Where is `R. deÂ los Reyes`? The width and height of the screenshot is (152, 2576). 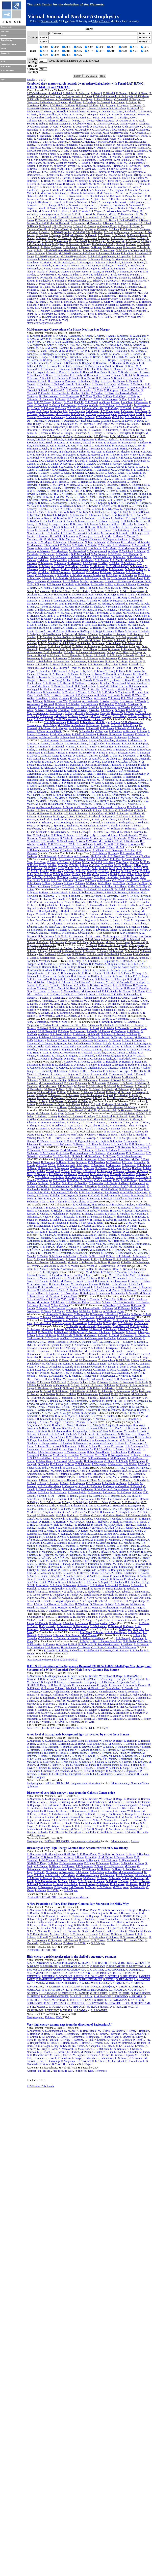
R. deÂ los Reyes is located at coordinates (139, 1385).